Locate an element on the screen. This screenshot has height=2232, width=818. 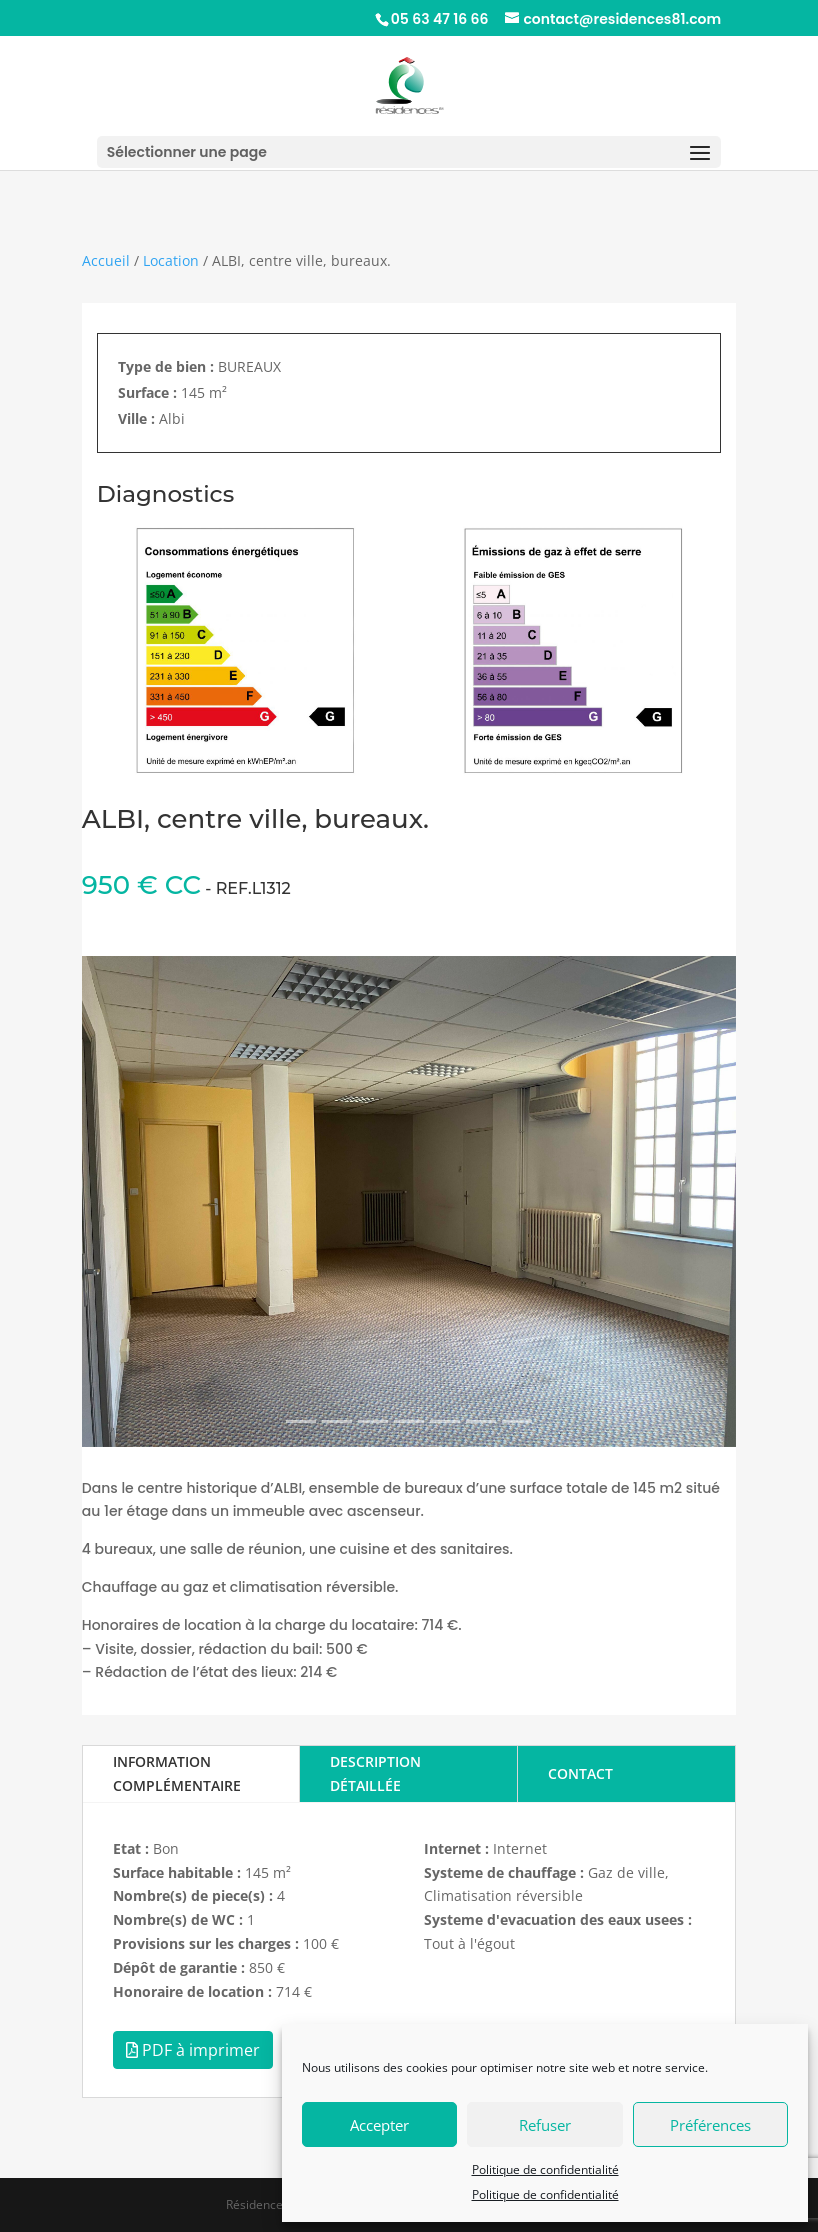
Location is located at coordinates (171, 260).